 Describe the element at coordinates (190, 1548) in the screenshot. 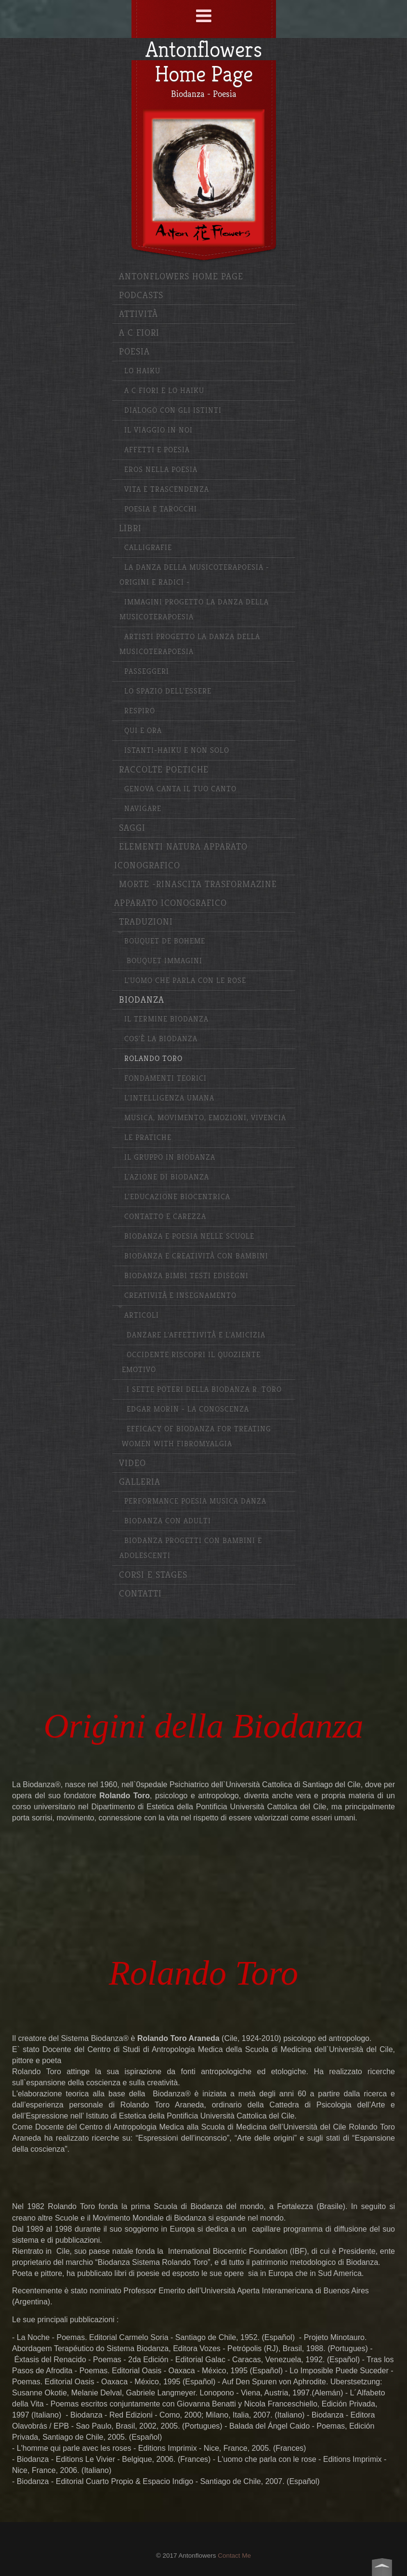

I see `Biodanza progetti con bambini e adolescenti` at that location.